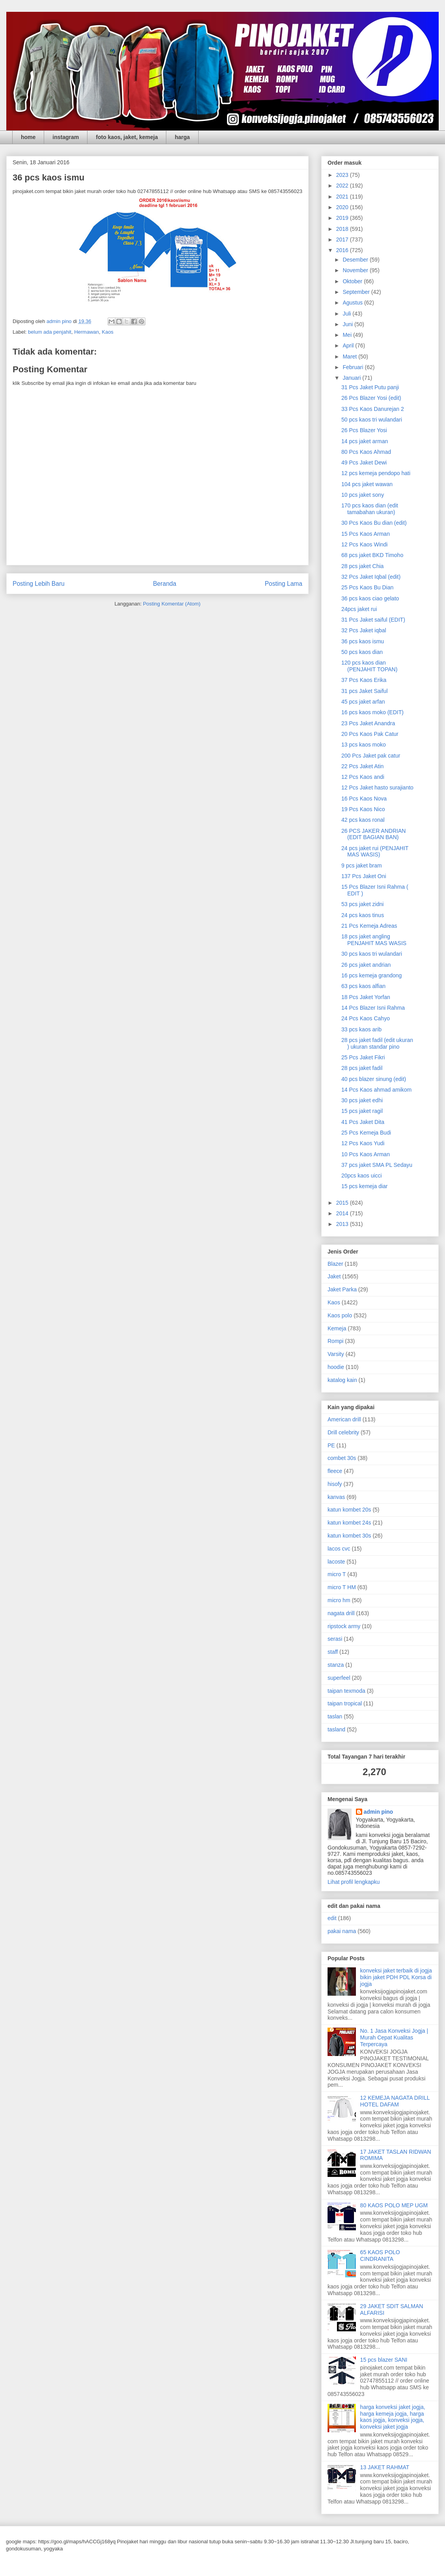 Image resolution: width=445 pixels, height=2576 pixels. I want to click on 37 pcs jaket SMA PL Sedayu, so click(376, 1165).